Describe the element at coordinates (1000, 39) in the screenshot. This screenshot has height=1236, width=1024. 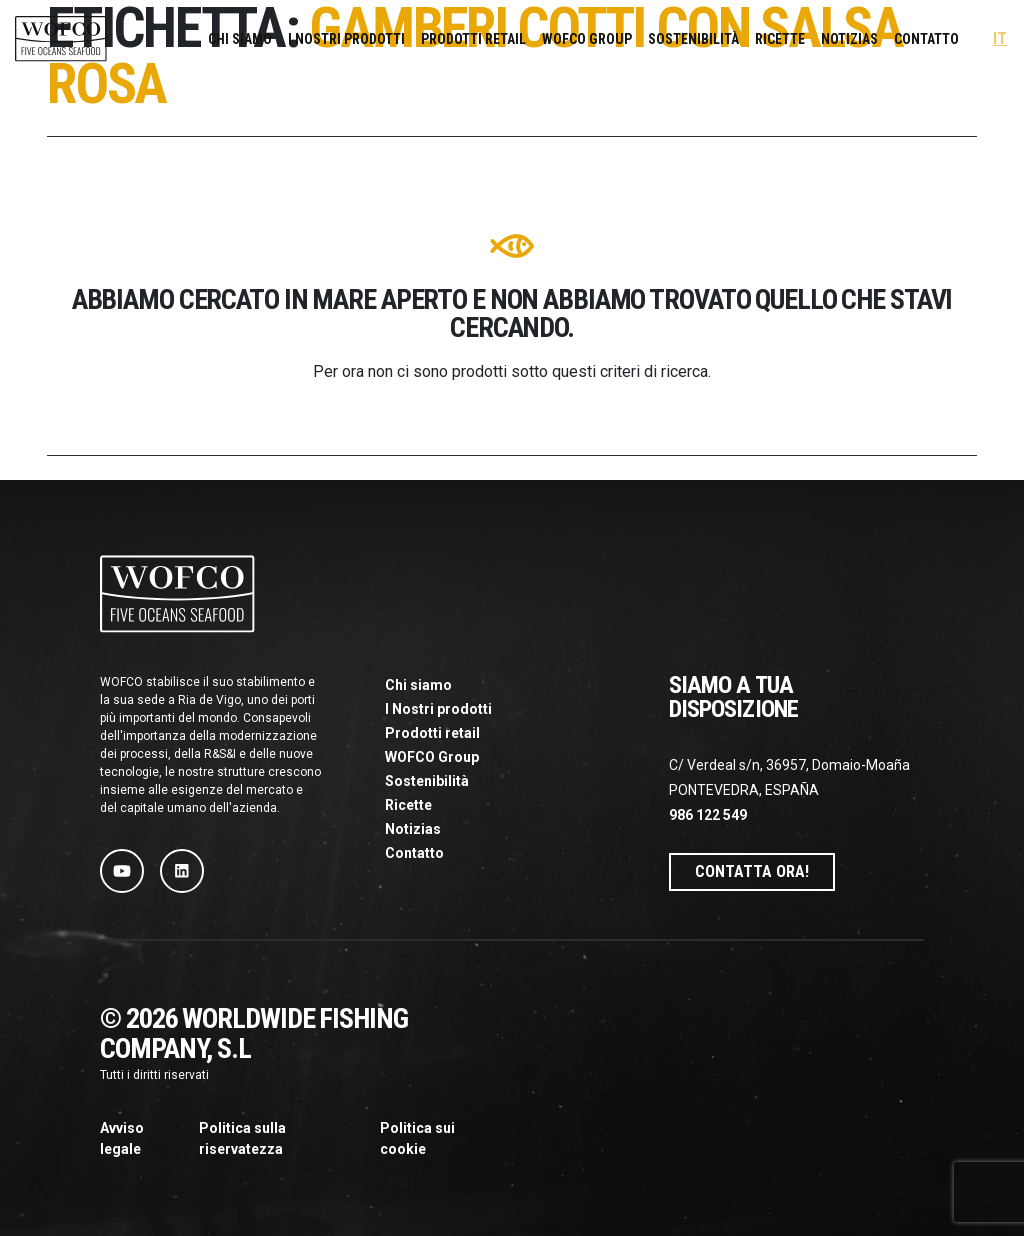
I see `IT [menuitem]` at that location.